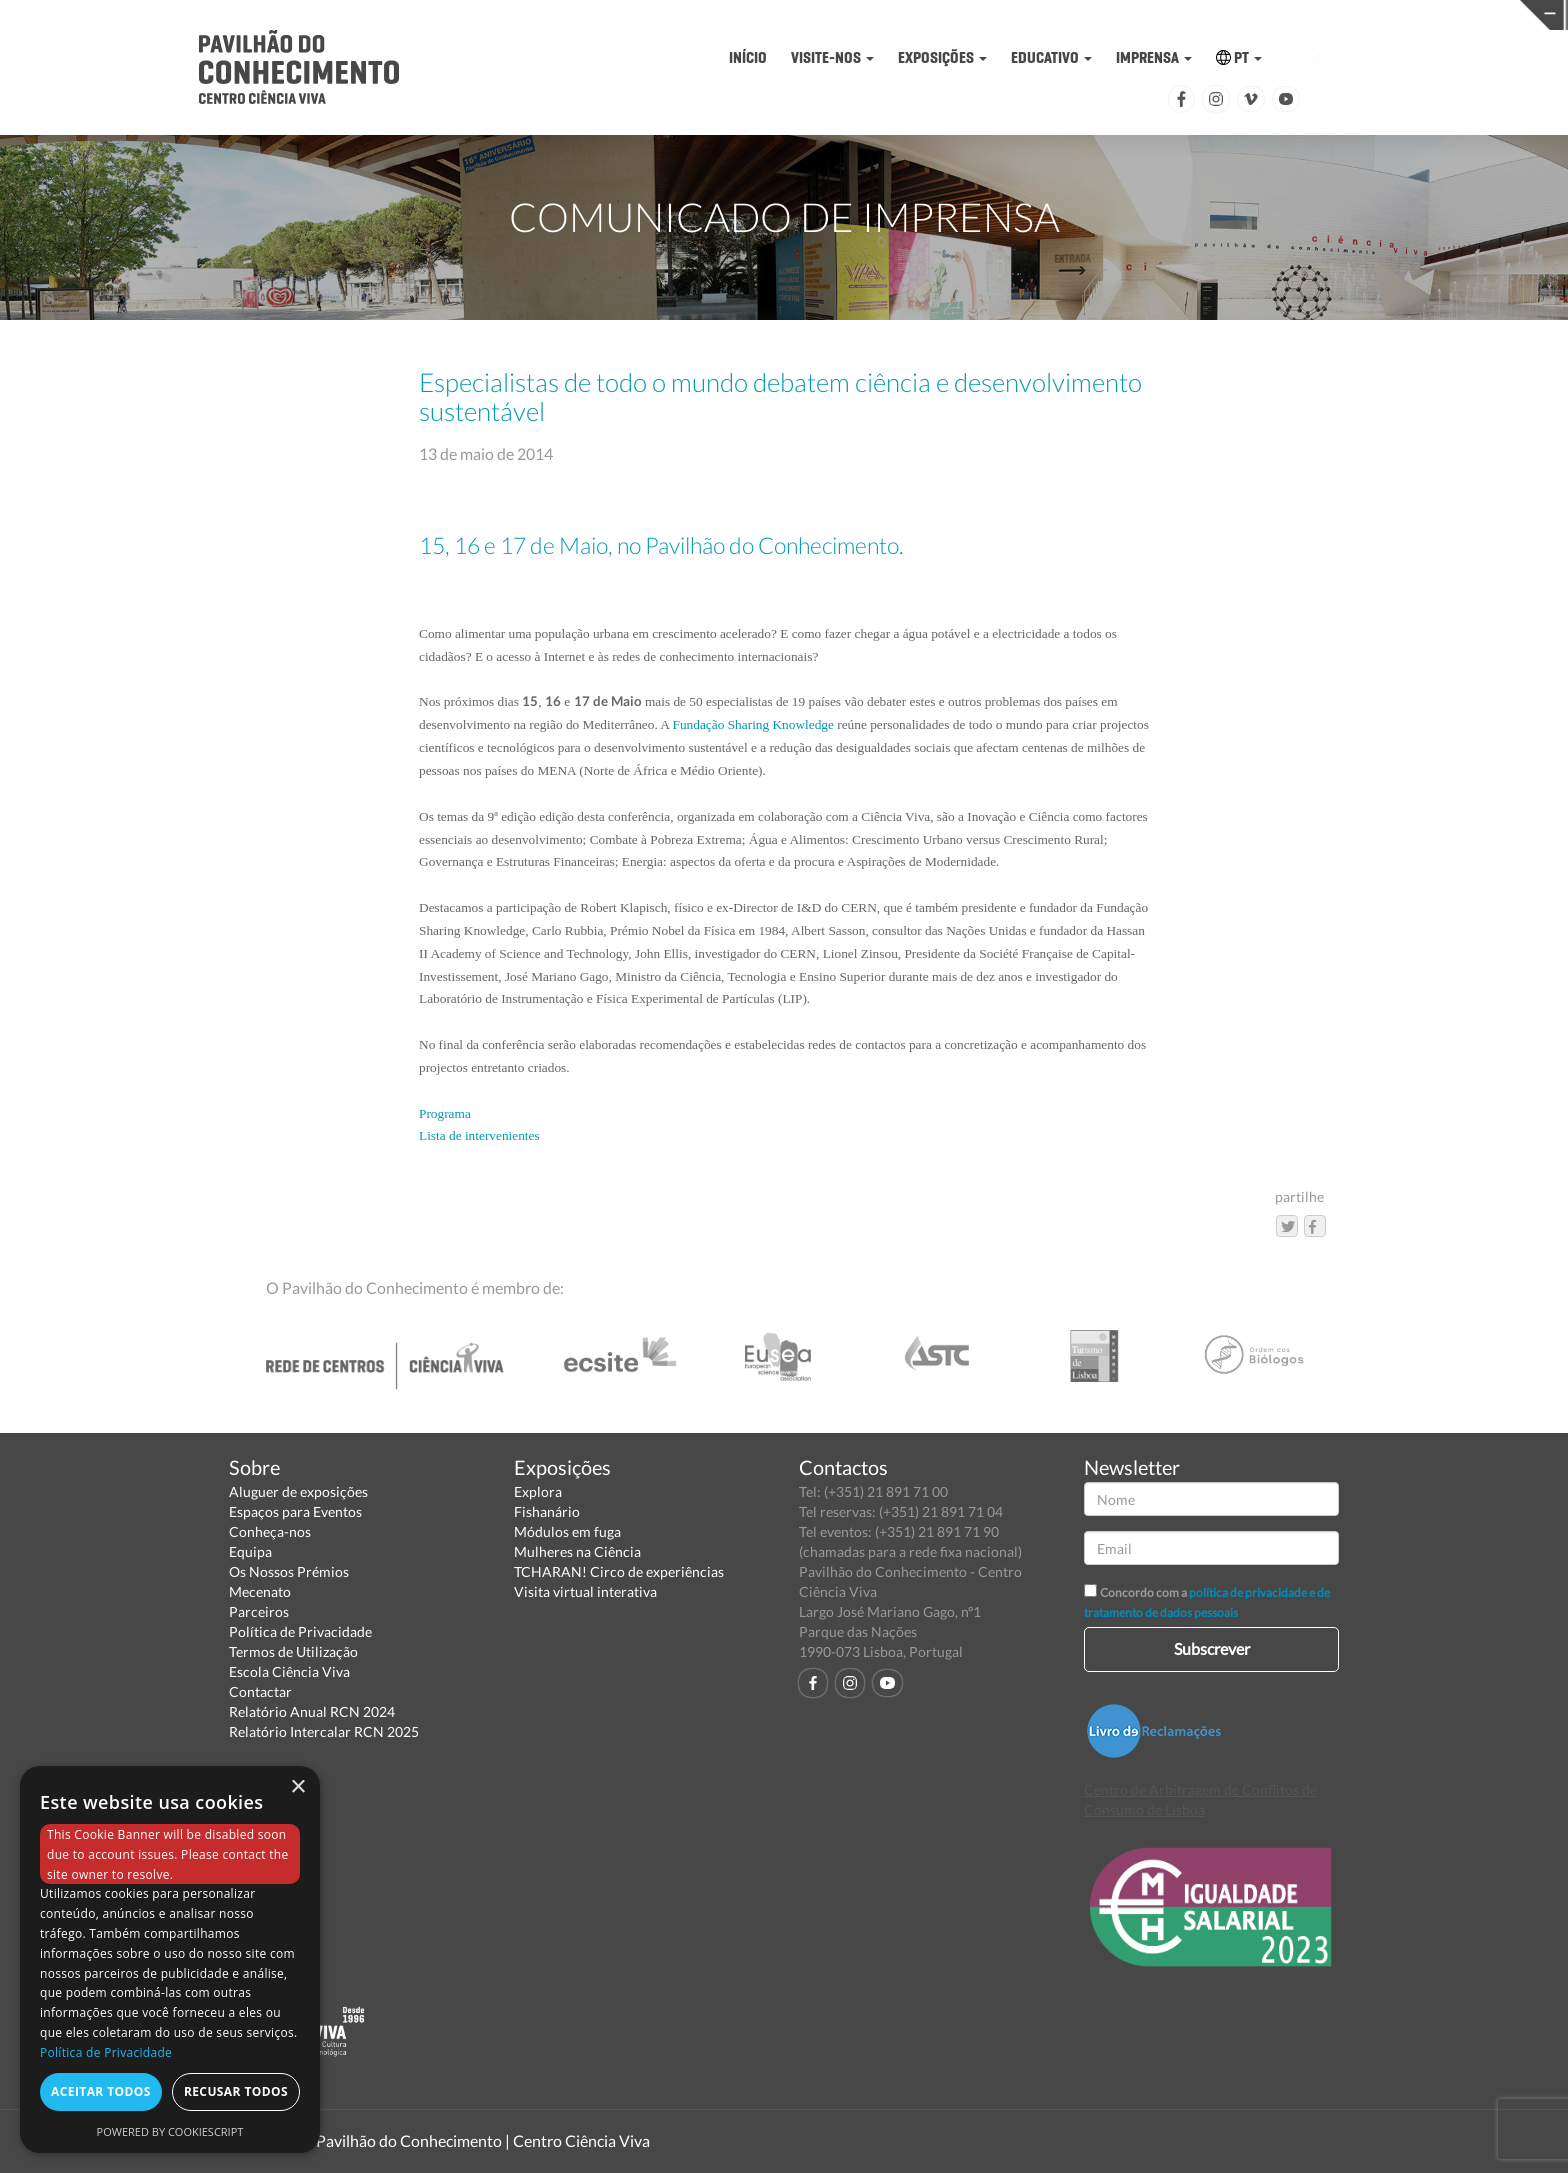 Image resolution: width=1568 pixels, height=2173 pixels. Describe the element at coordinates (297, 1787) in the screenshot. I see `× [button]` at that location.